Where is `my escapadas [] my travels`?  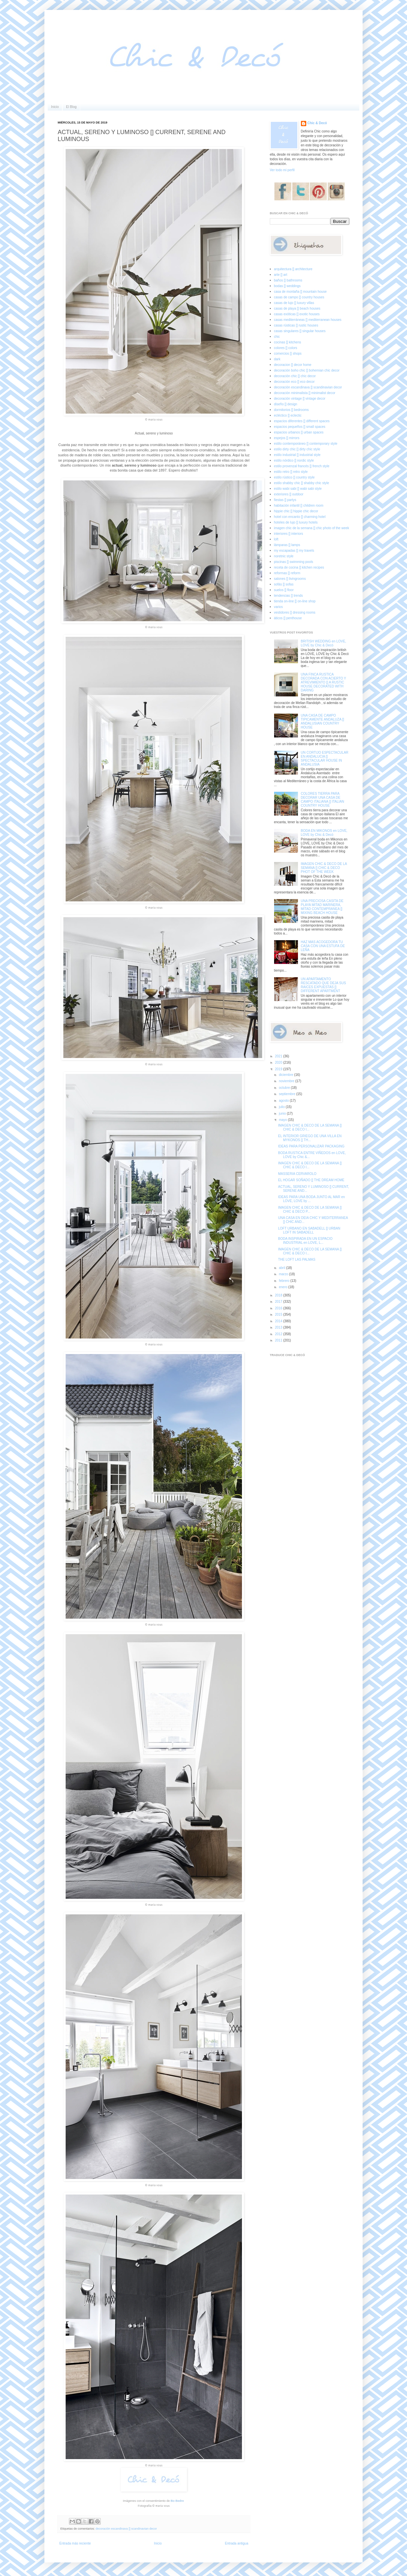
my escapadas [] my travels is located at coordinates (294, 550).